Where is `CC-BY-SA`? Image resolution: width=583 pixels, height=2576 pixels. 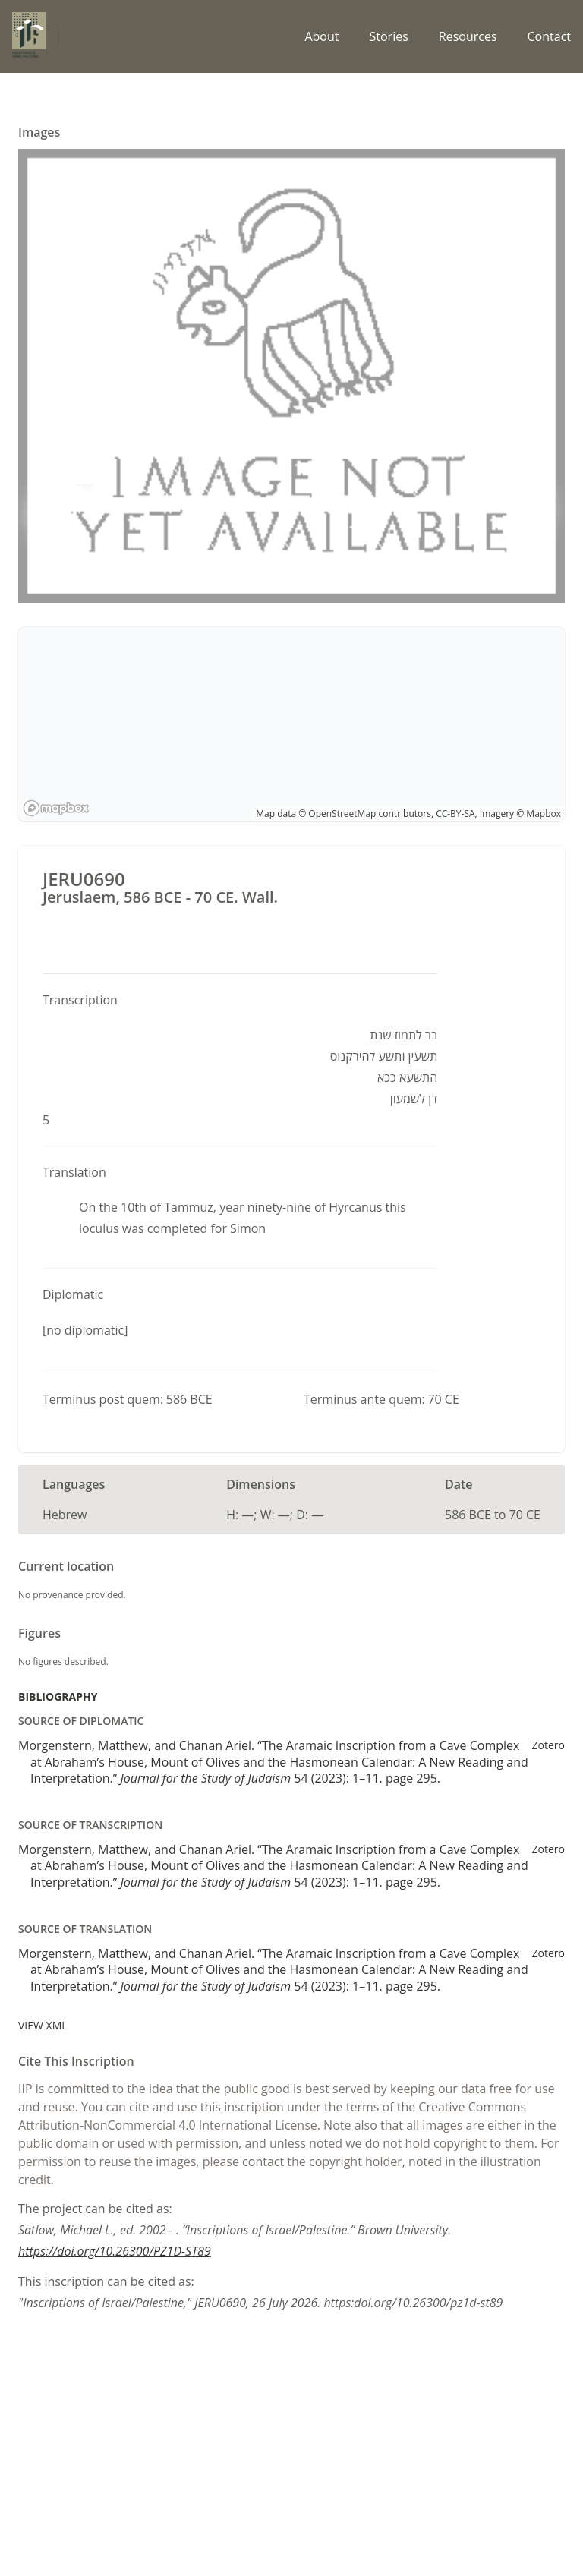
CC-BY-SA is located at coordinates (455, 813).